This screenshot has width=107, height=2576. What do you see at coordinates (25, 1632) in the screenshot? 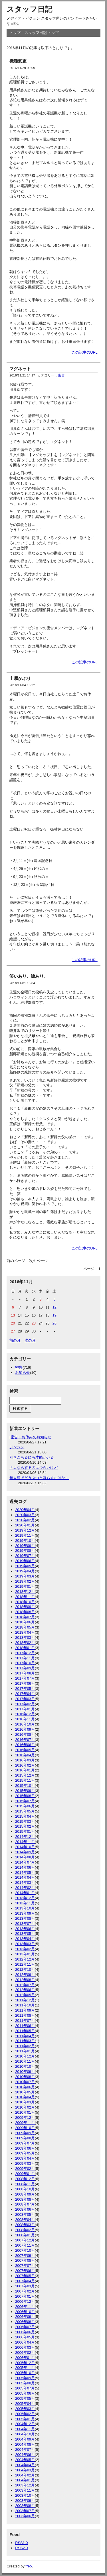
I see `2018年04月` at bounding box center [25, 1632].